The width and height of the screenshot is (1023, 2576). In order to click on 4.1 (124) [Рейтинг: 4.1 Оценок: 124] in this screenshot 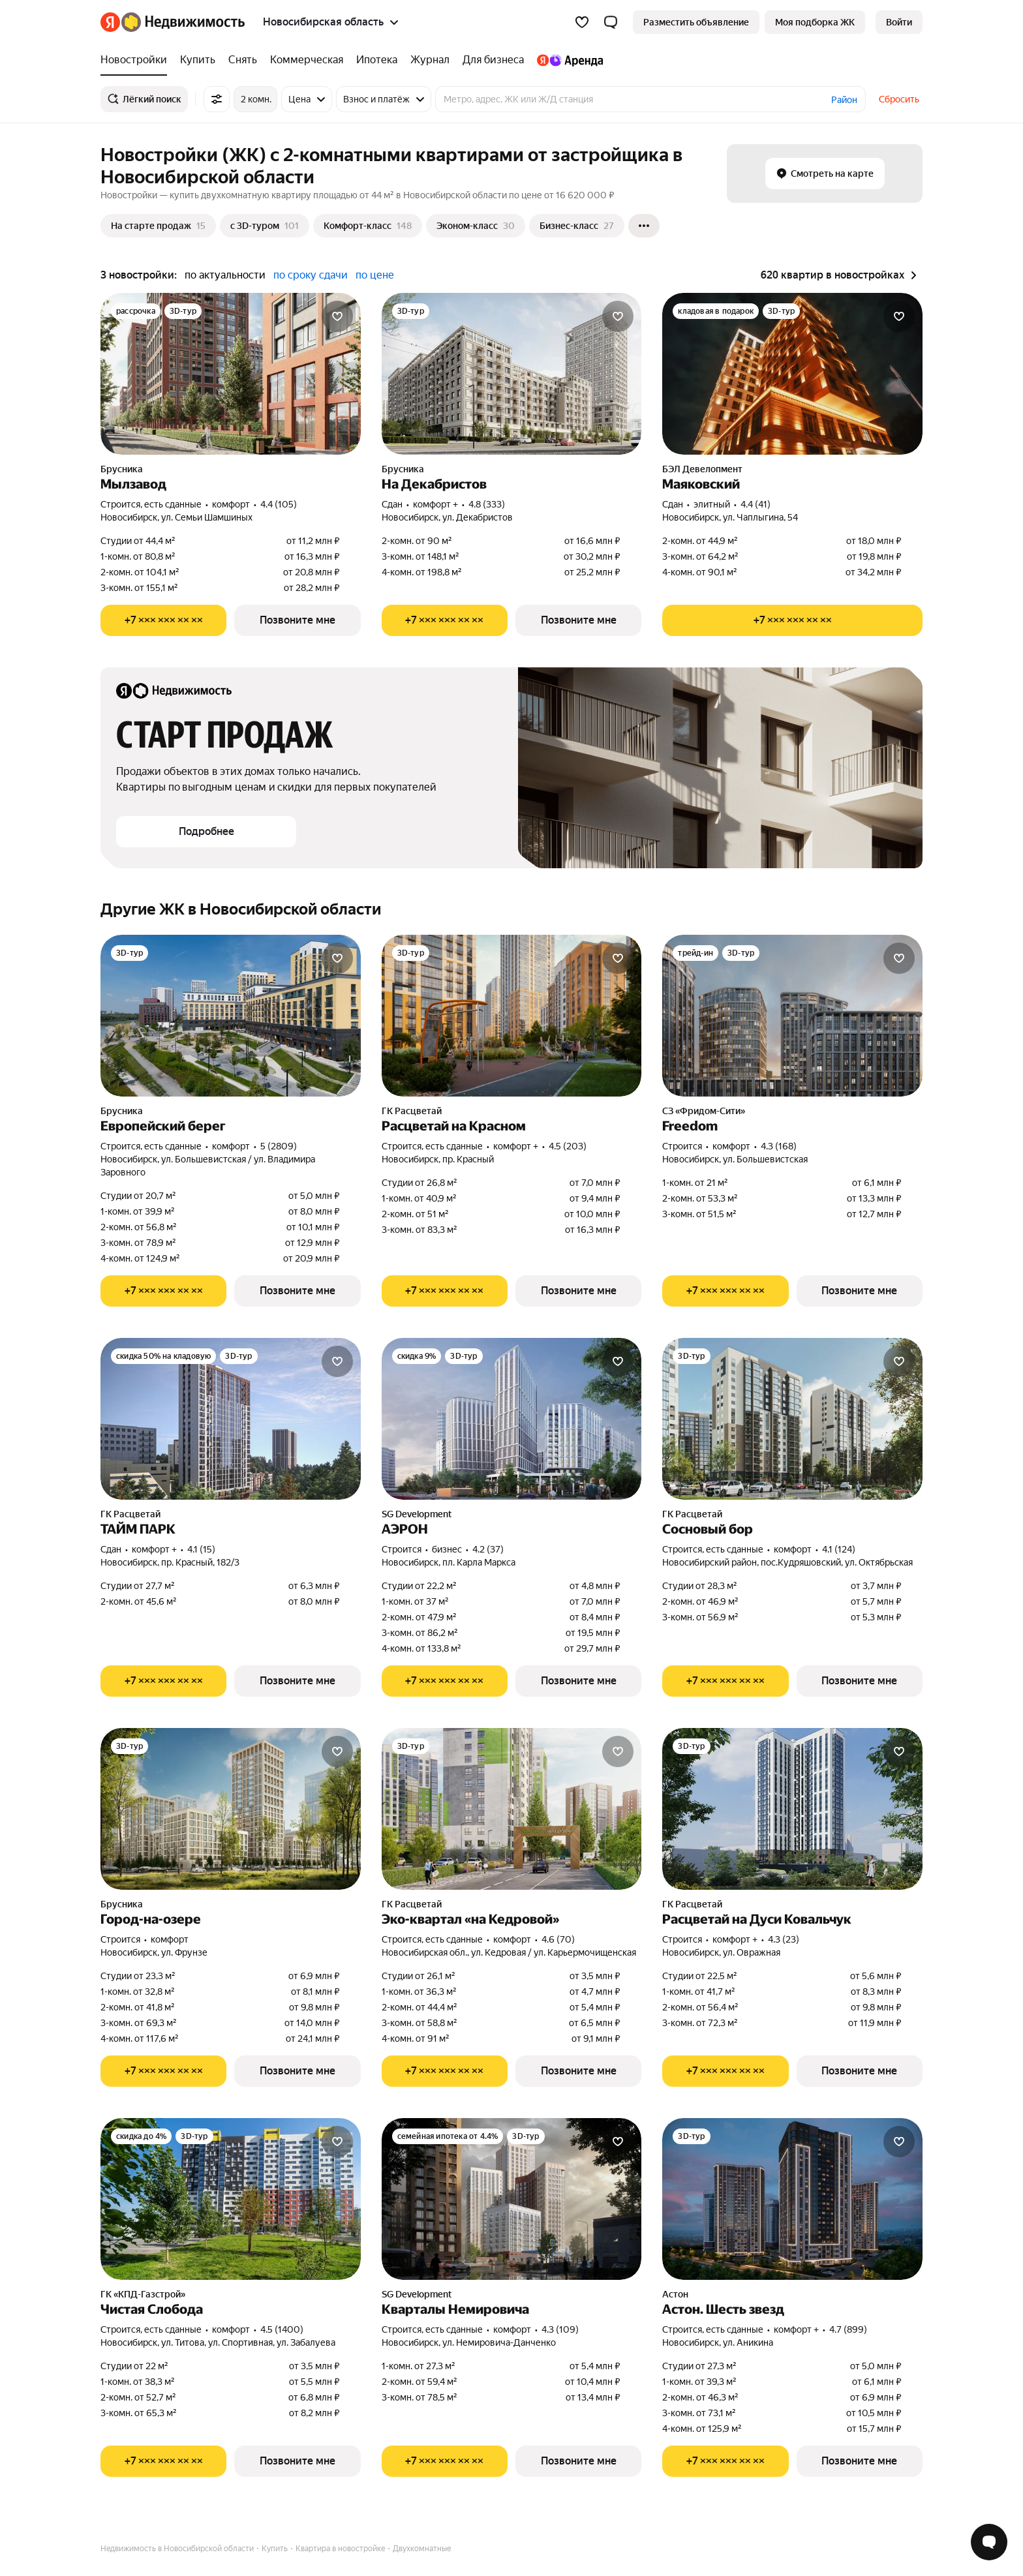, I will do `click(838, 1549)`.